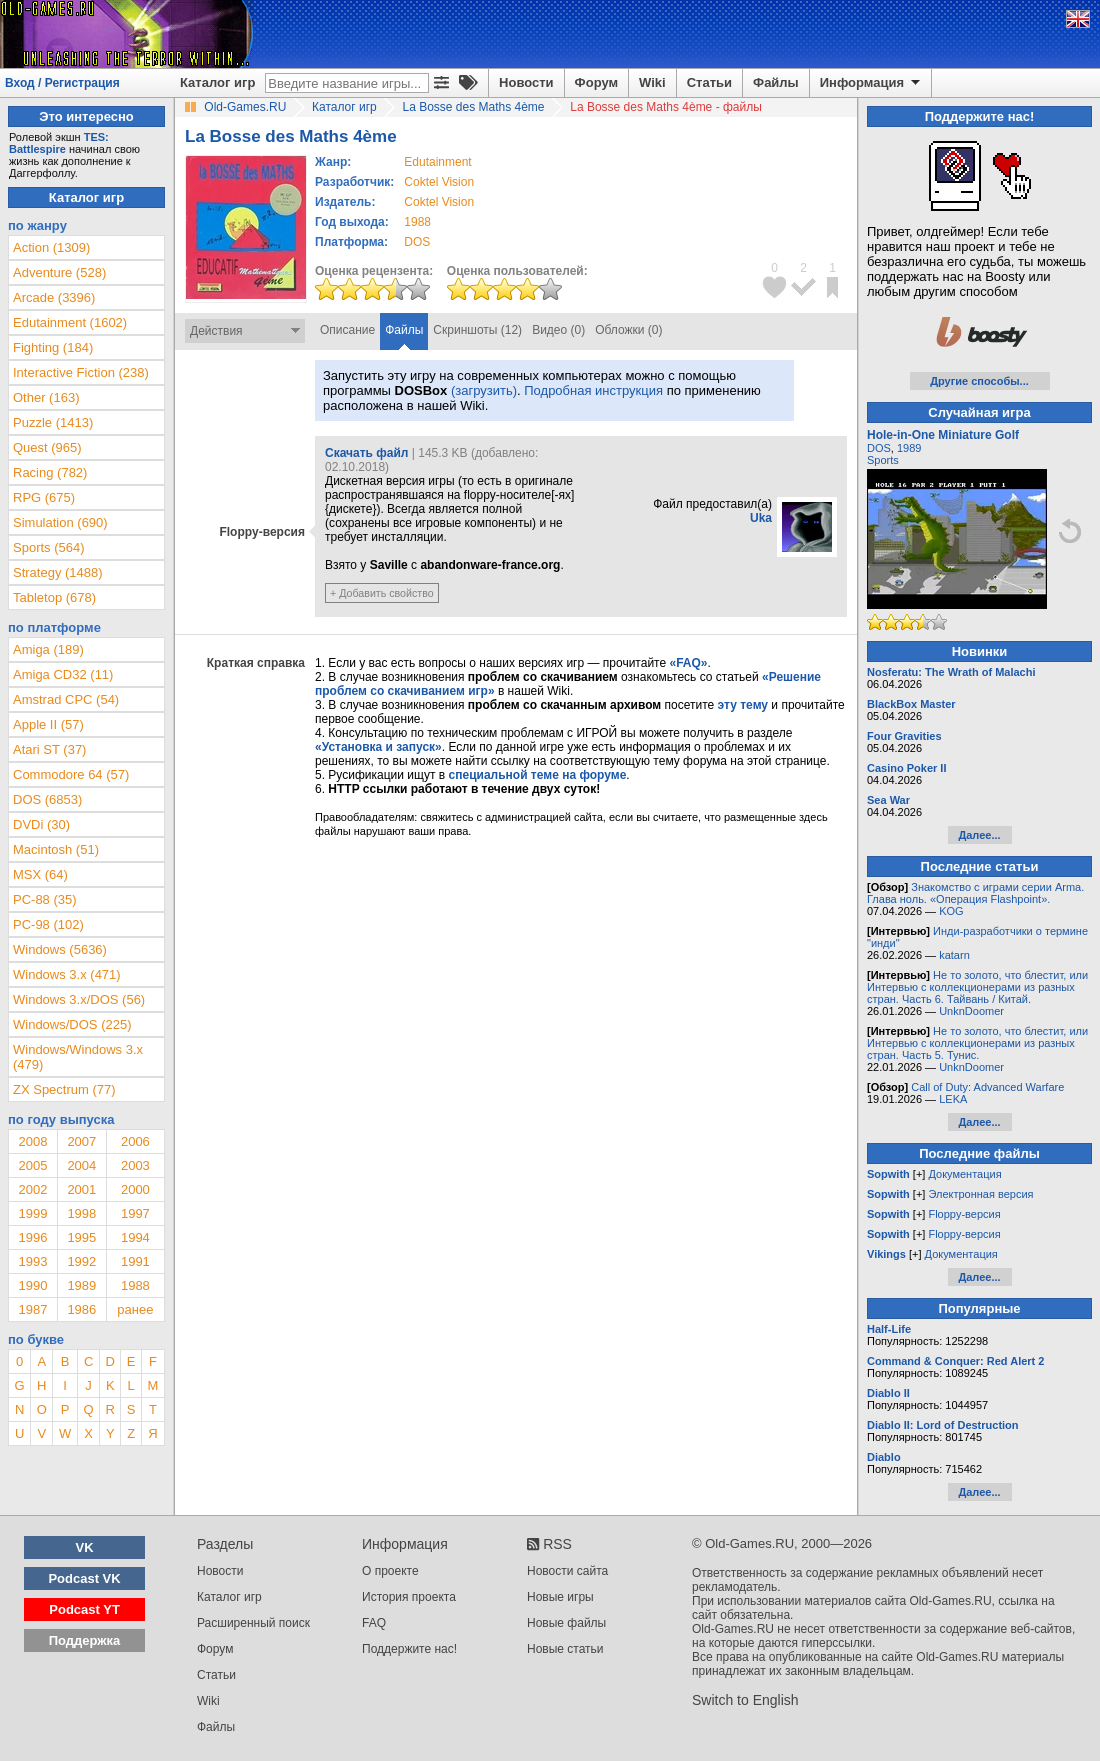 Image resolution: width=1100 pixels, height=1761 pixels. Describe the element at coordinates (63, 674) in the screenshot. I see `Amiga CD32 (11)` at that location.